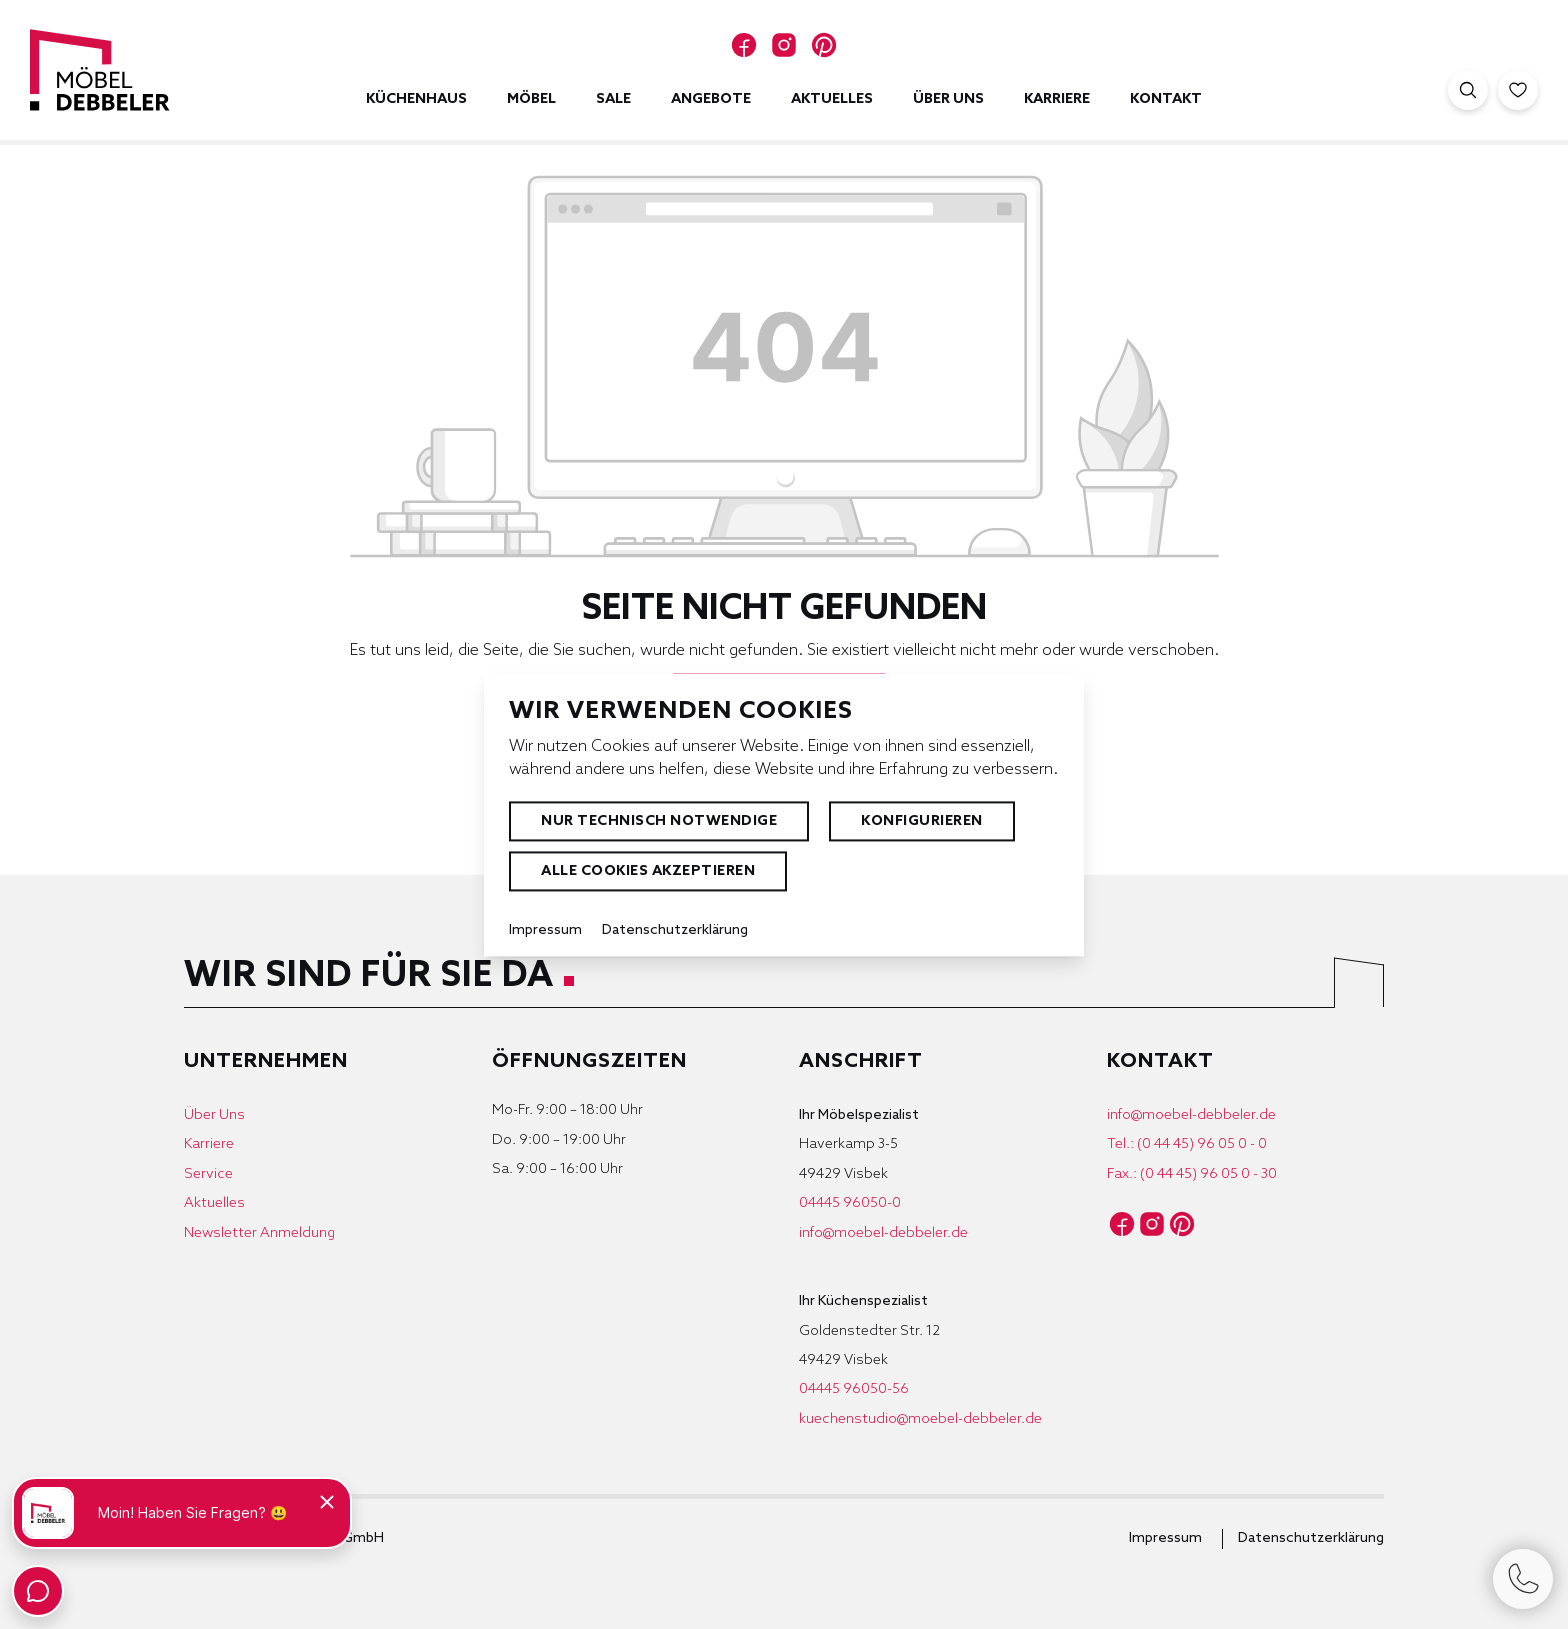  What do you see at coordinates (214, 1115) in the screenshot?
I see `Über Uns` at bounding box center [214, 1115].